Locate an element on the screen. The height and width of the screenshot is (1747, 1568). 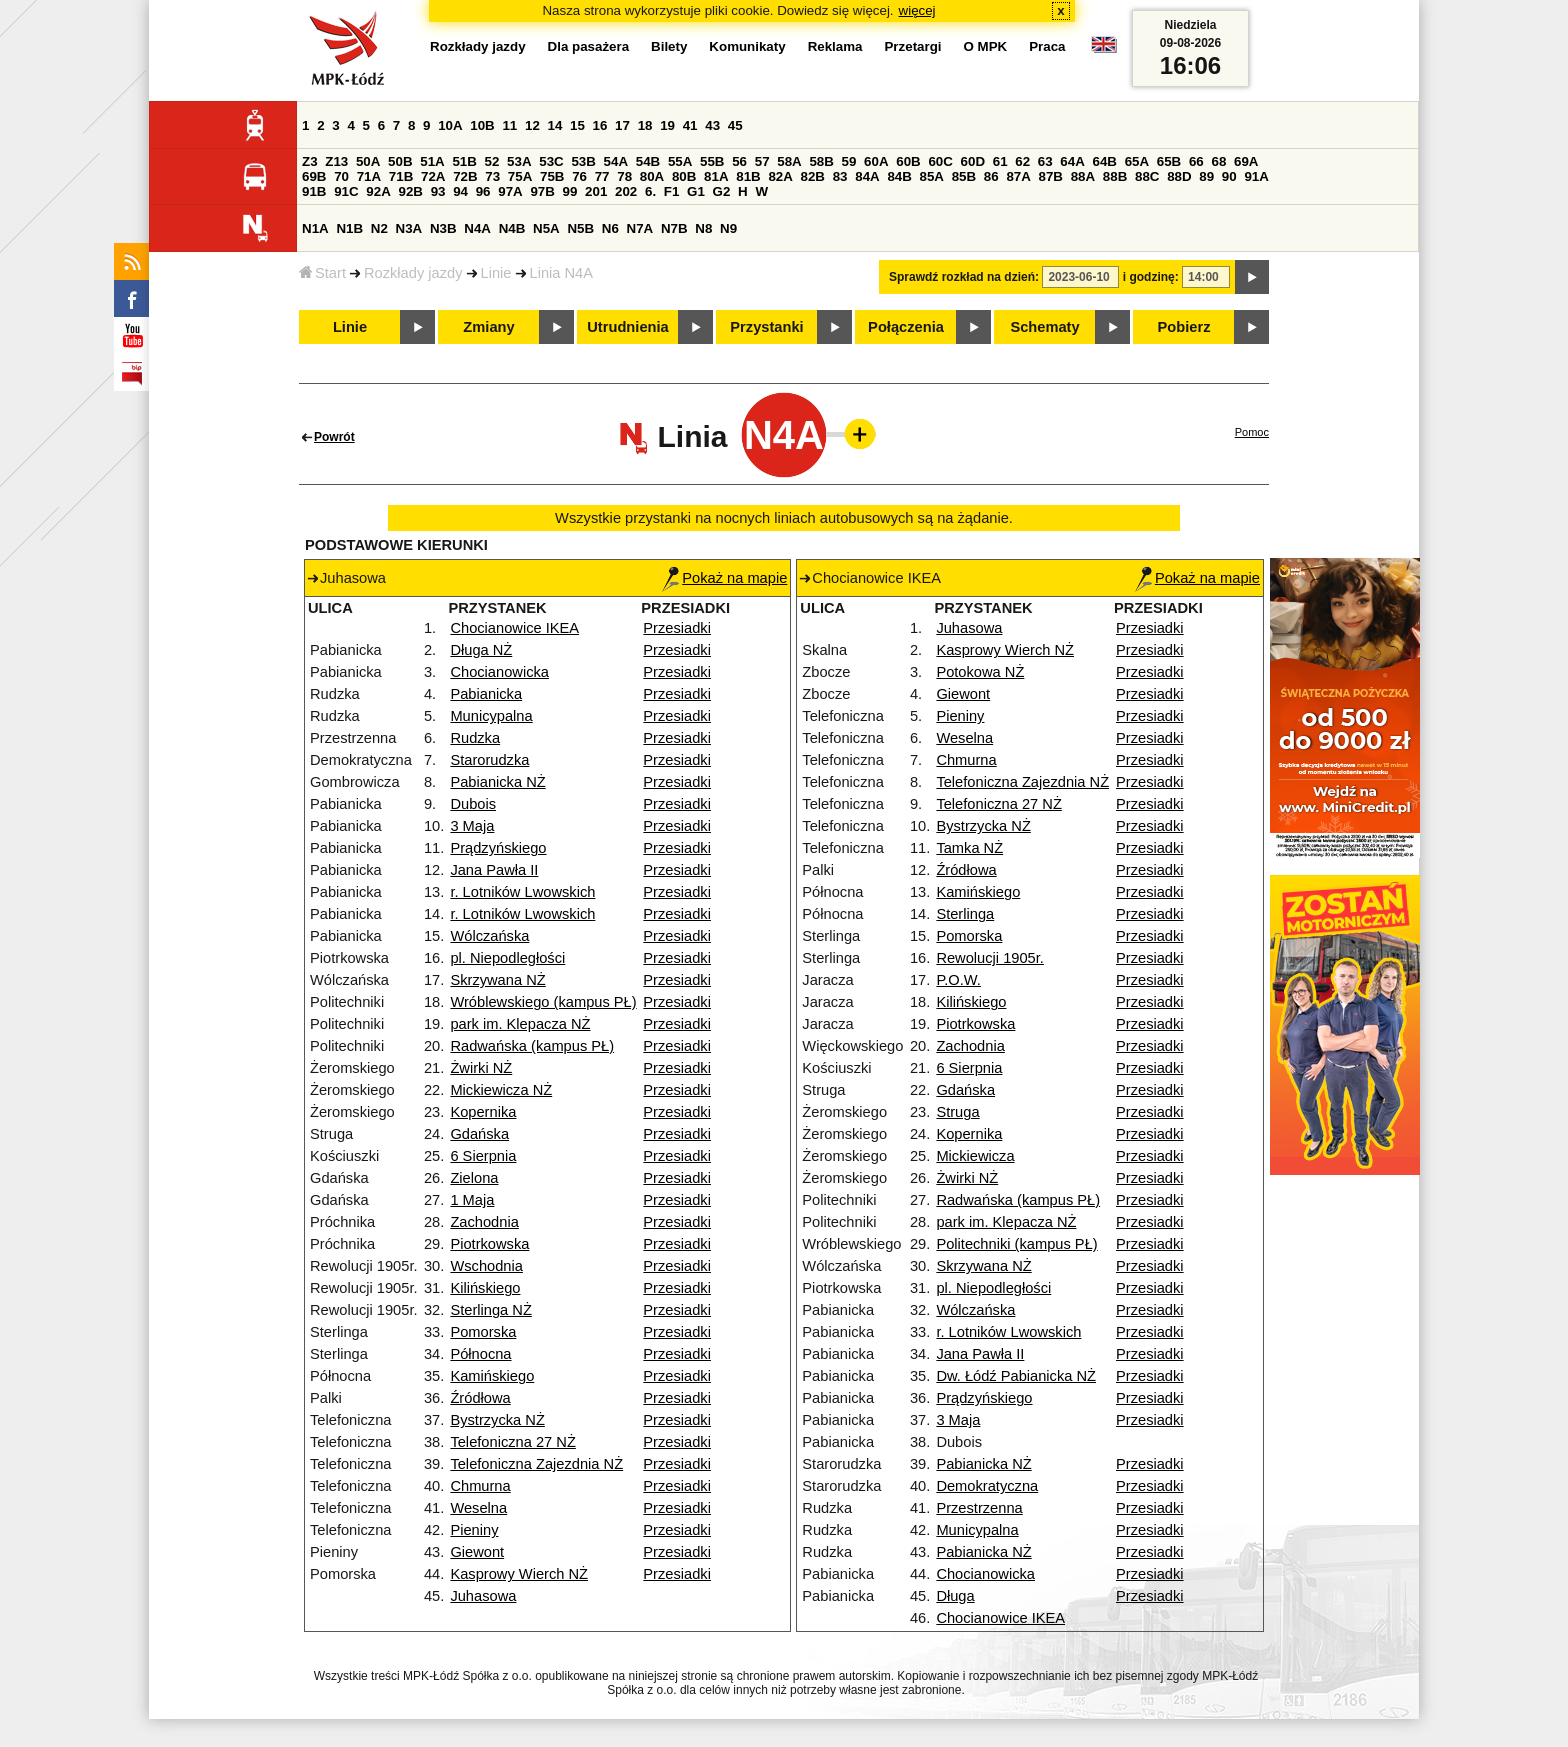
Chocianowicka is located at coordinates (499, 672).